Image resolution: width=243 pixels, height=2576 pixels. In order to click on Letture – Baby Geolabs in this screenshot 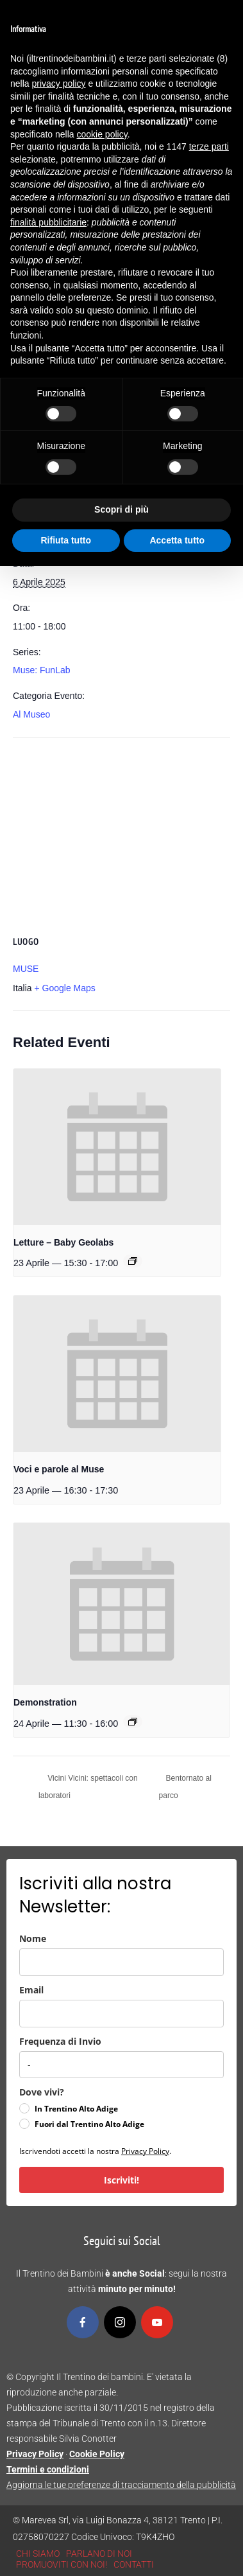, I will do `click(63, 1242)`.